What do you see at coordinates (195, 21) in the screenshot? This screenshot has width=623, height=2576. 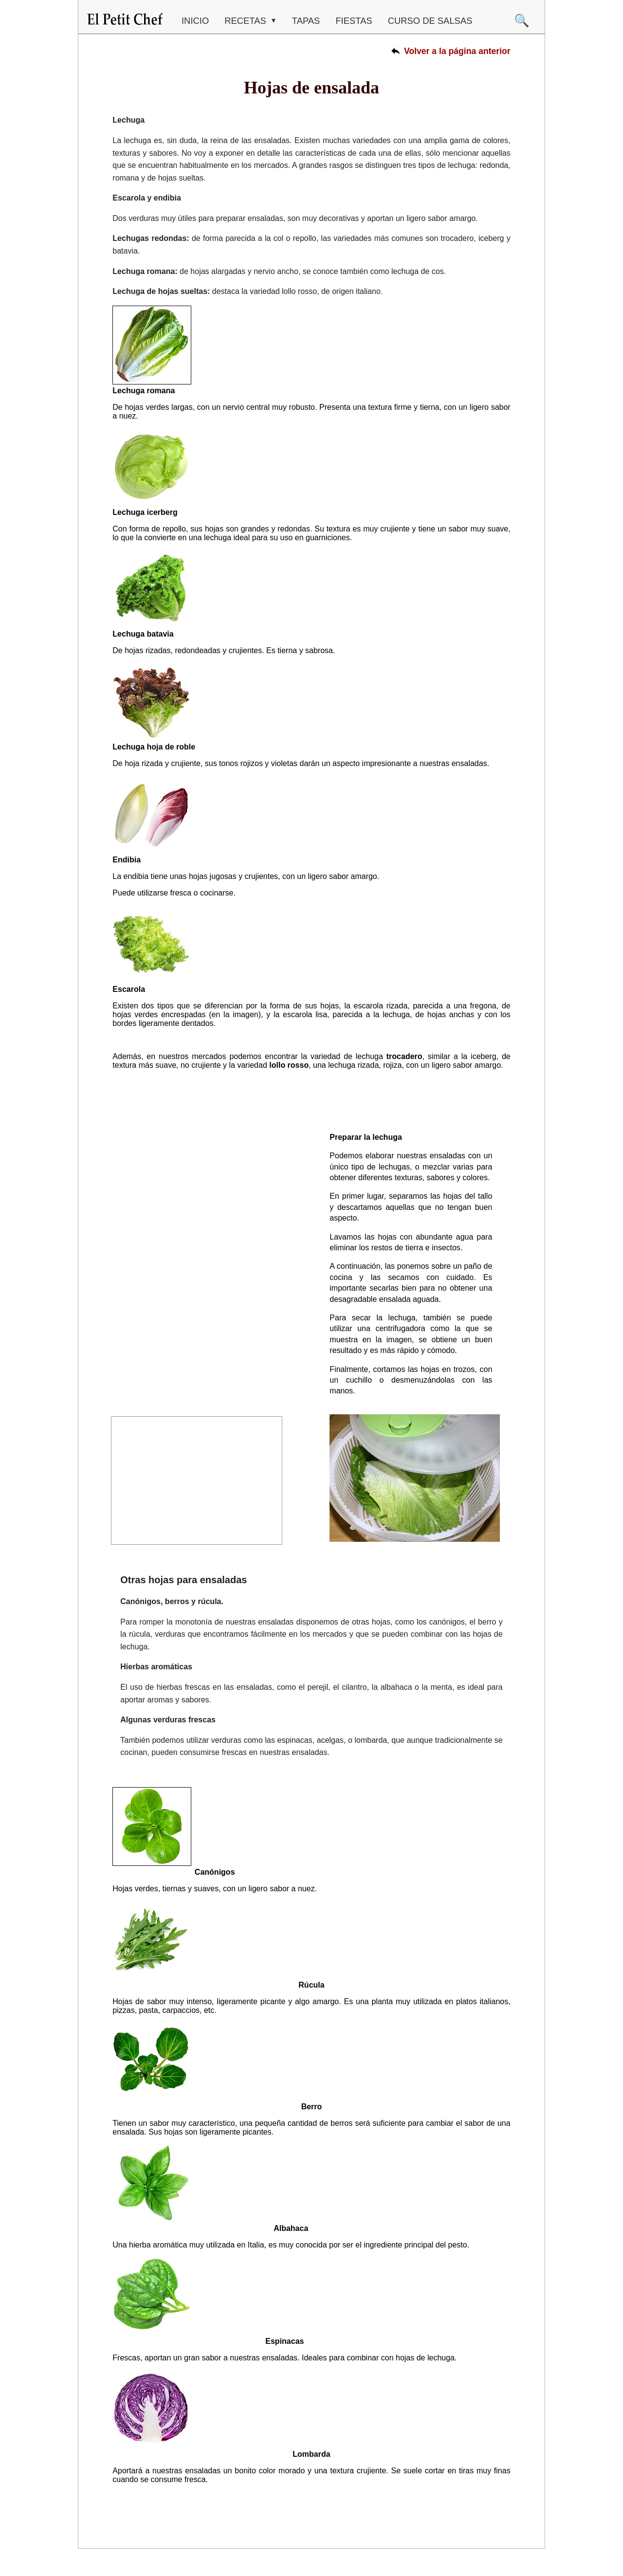 I see `Inicio` at bounding box center [195, 21].